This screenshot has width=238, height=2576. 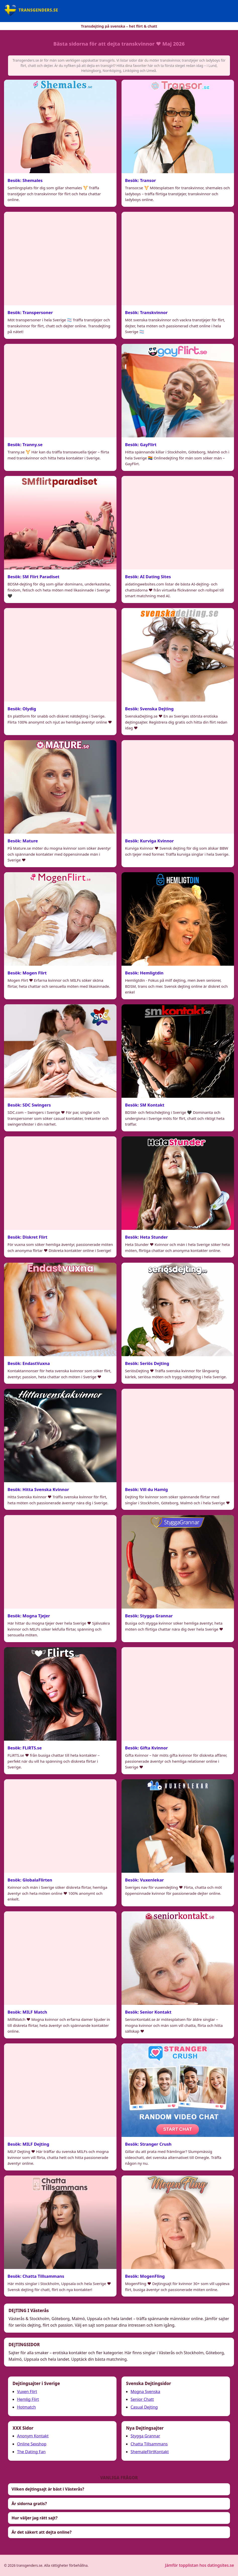 What do you see at coordinates (29, 1616) in the screenshot?
I see `Besök: Mogna Tjejer` at bounding box center [29, 1616].